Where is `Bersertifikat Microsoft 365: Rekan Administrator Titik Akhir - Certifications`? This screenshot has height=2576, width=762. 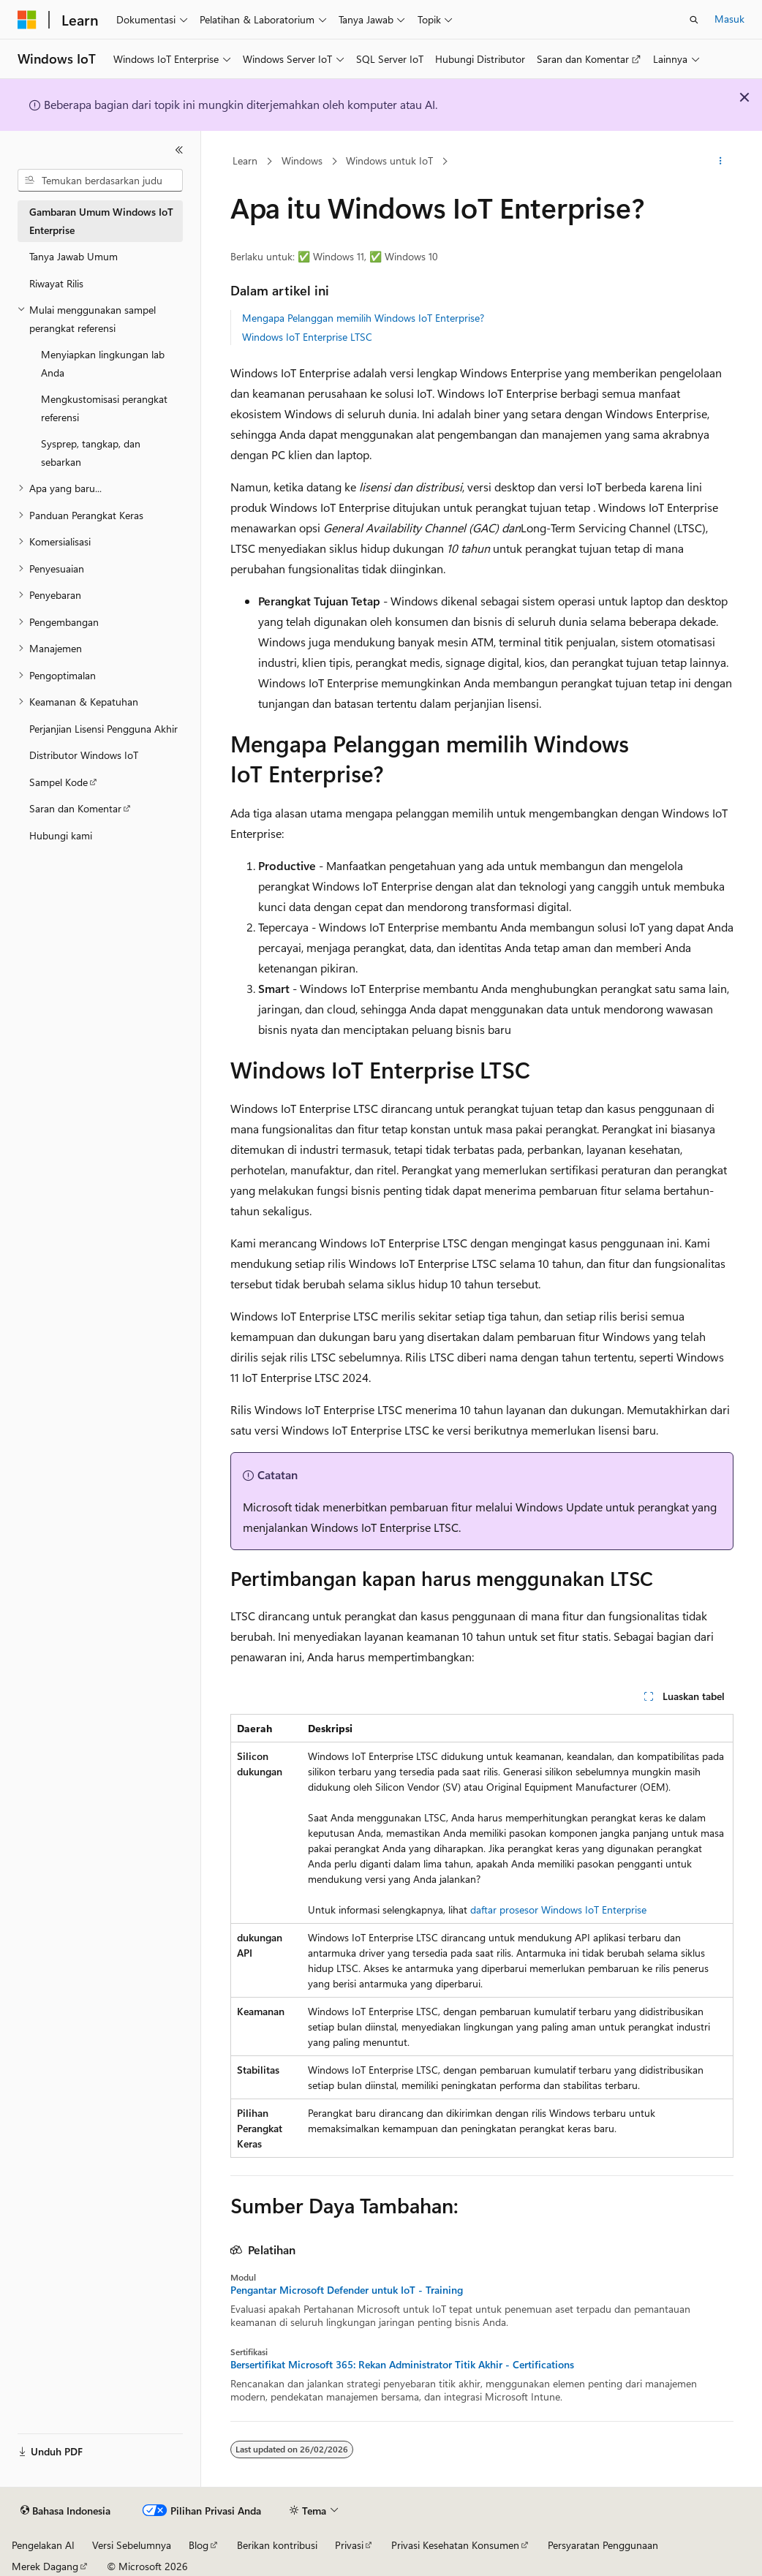
Bersertifikat Microsoft 365: Rekan Administrator Titik Akhir - Certifications is located at coordinates (402, 2364).